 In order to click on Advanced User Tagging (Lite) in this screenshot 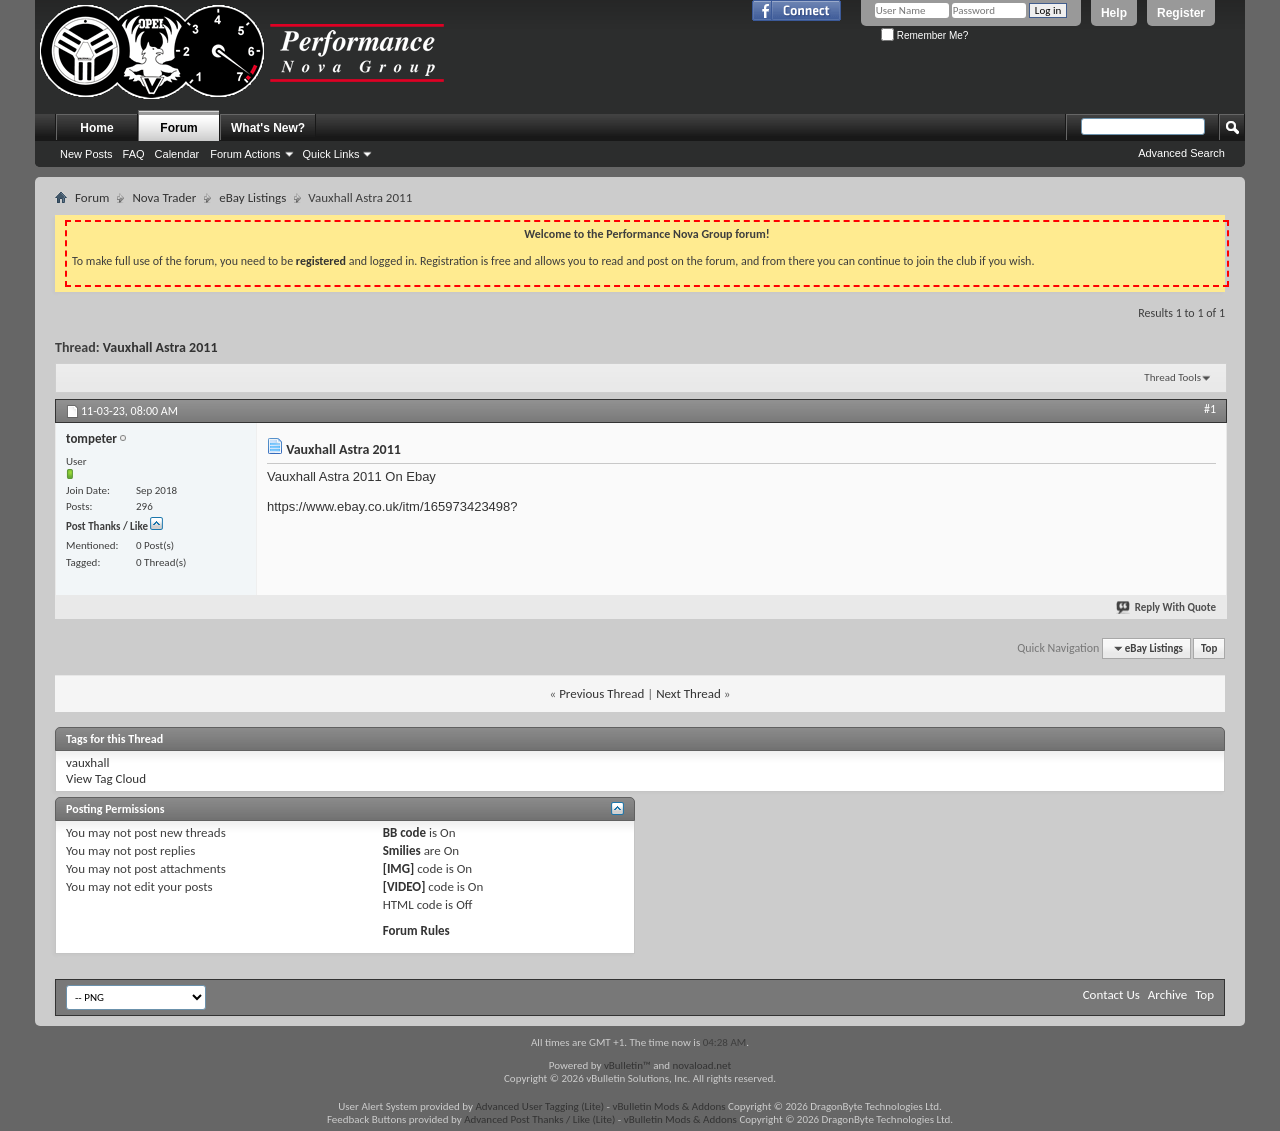, I will do `click(539, 1106)`.